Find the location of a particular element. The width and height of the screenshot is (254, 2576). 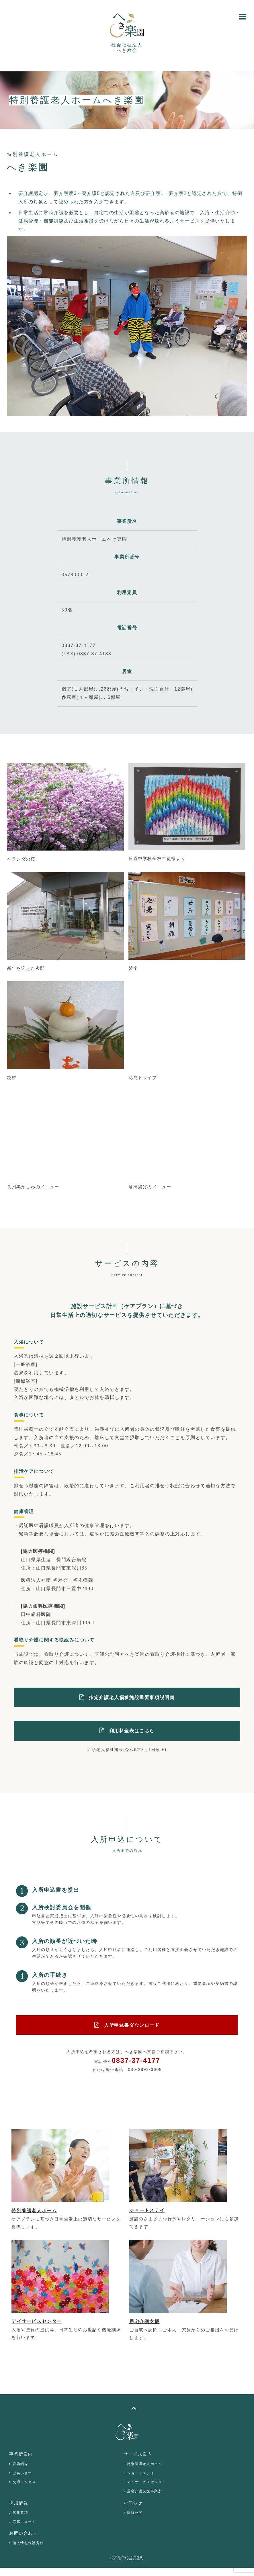

情報公開 is located at coordinates (134, 2513).